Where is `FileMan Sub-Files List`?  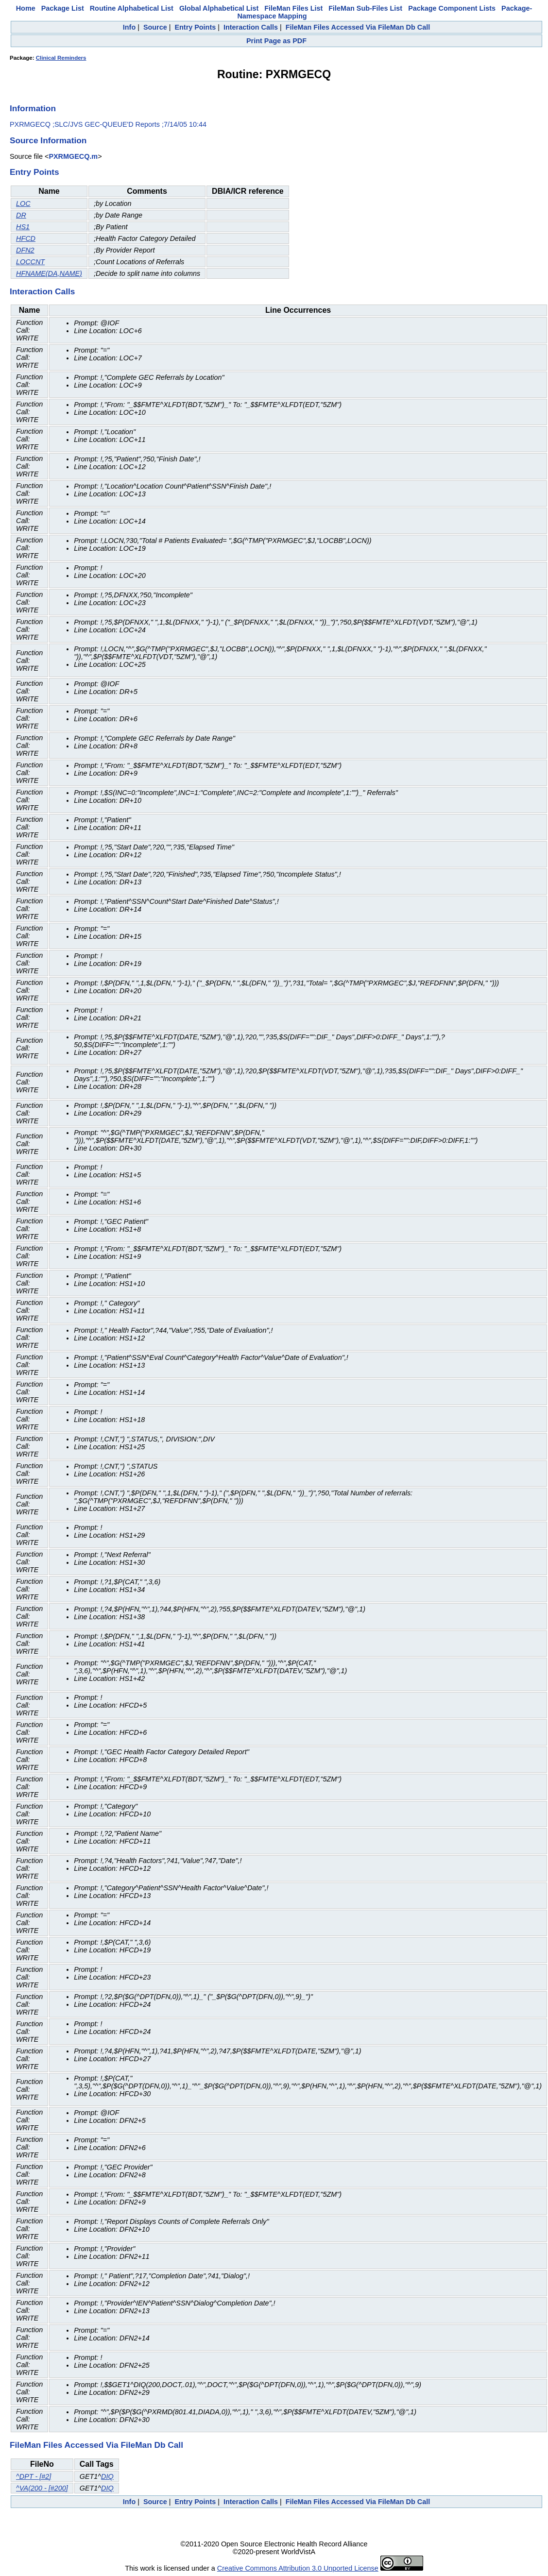 FileMan Sub-Files List is located at coordinates (365, 8).